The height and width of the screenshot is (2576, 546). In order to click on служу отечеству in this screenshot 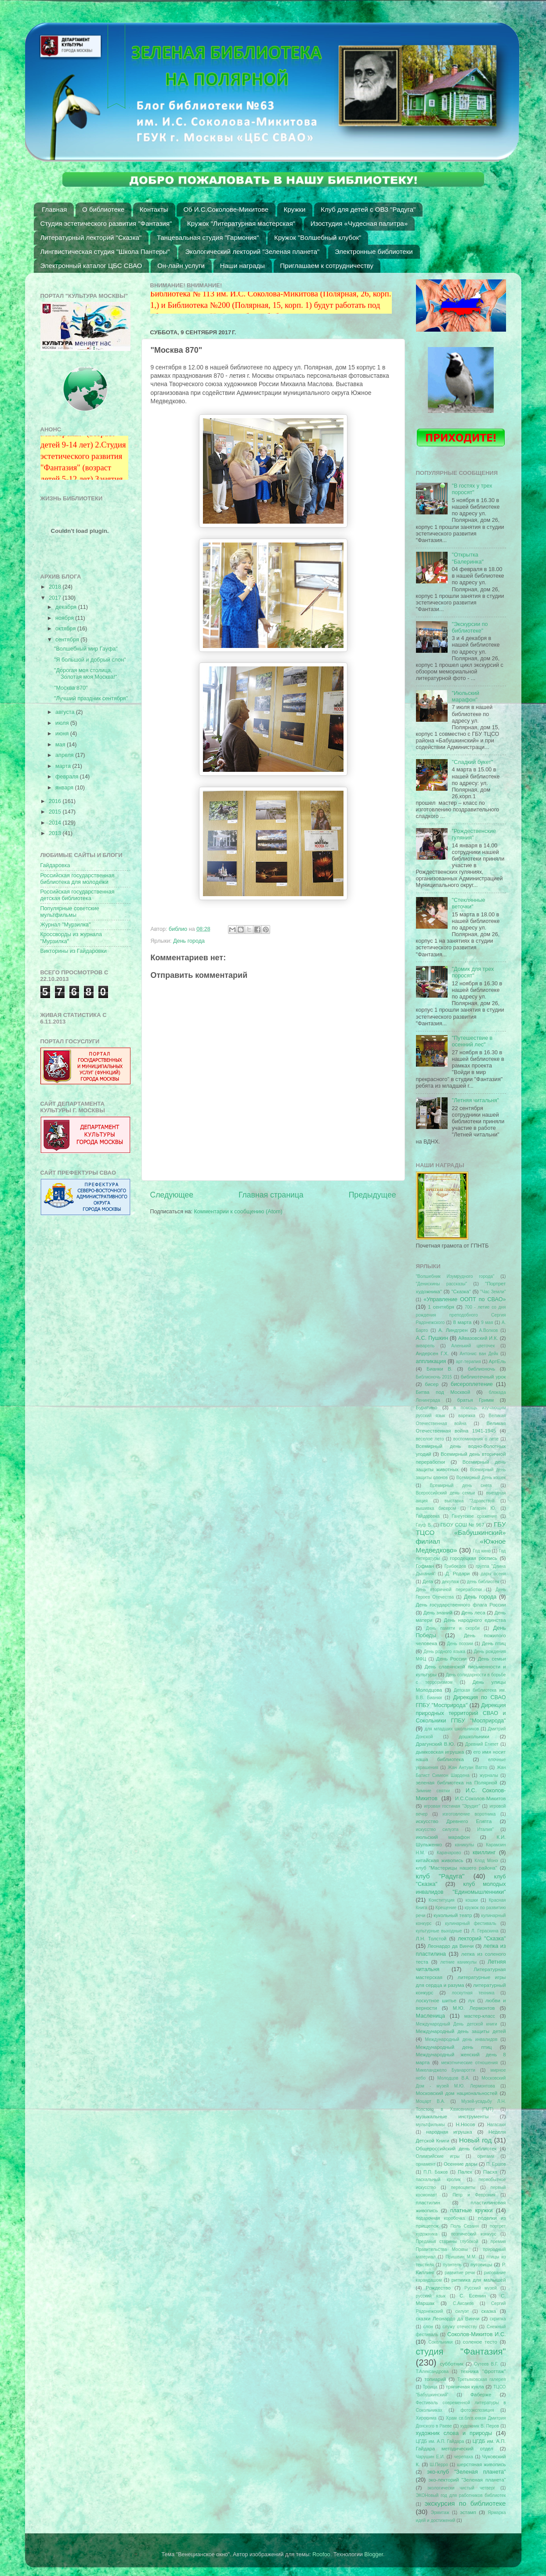, I will do `click(460, 2326)`.